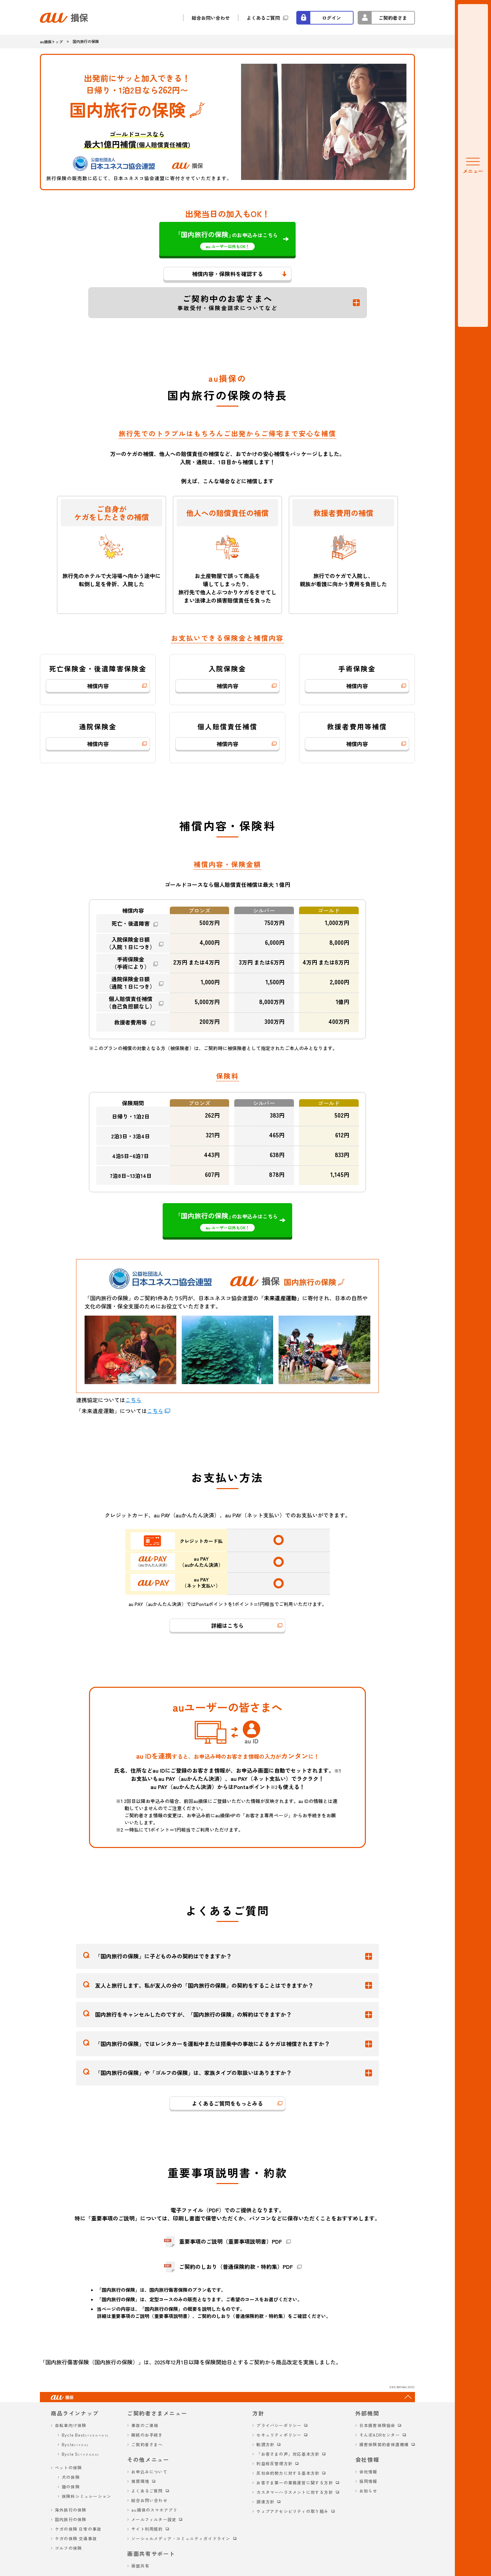  I want to click on 勧誘方針, so click(265, 2444).